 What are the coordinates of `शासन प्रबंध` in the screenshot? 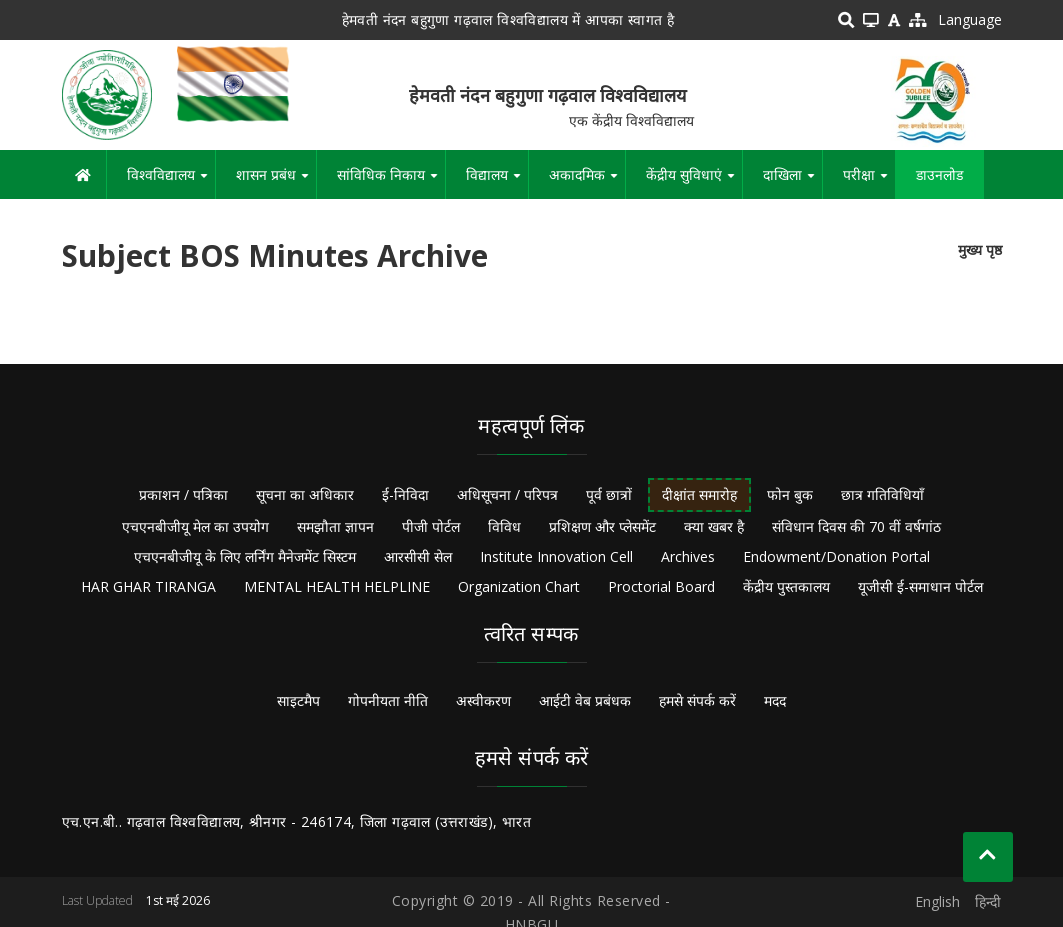 It's located at (276, 182).